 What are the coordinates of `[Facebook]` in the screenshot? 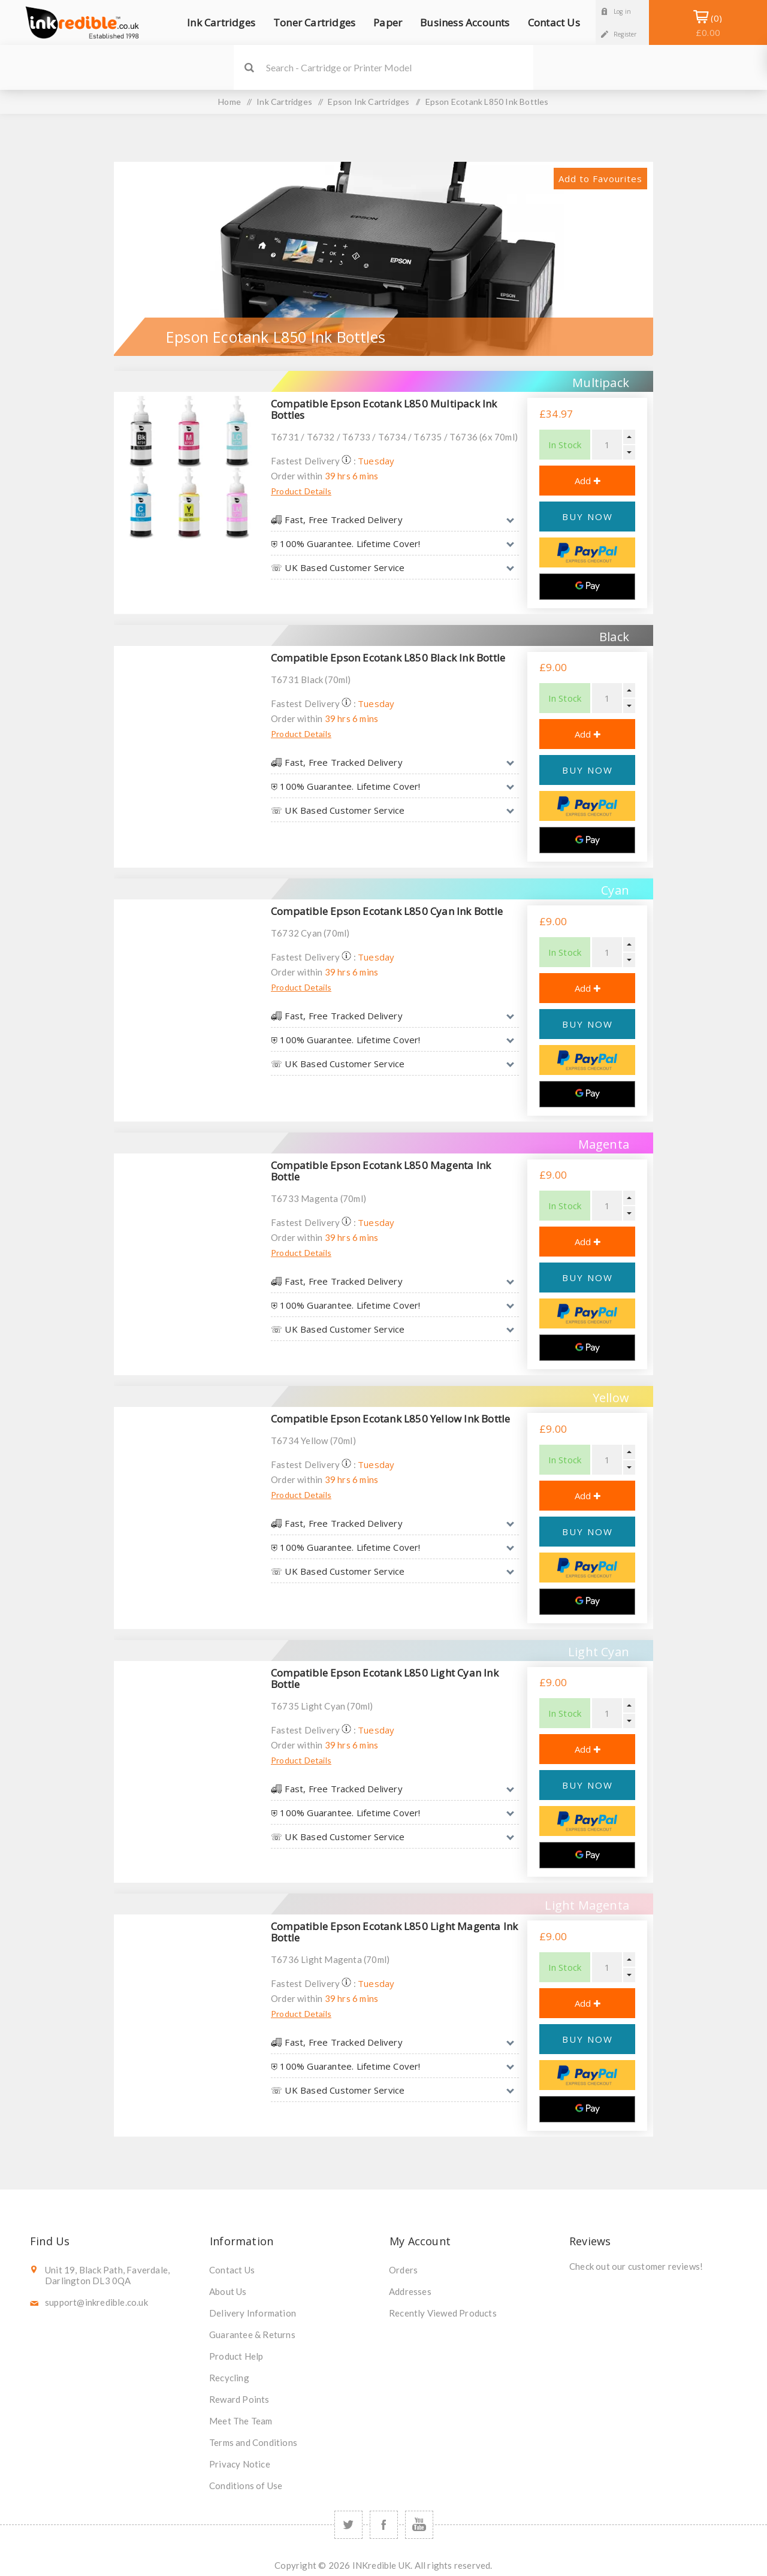 It's located at (384, 2525).